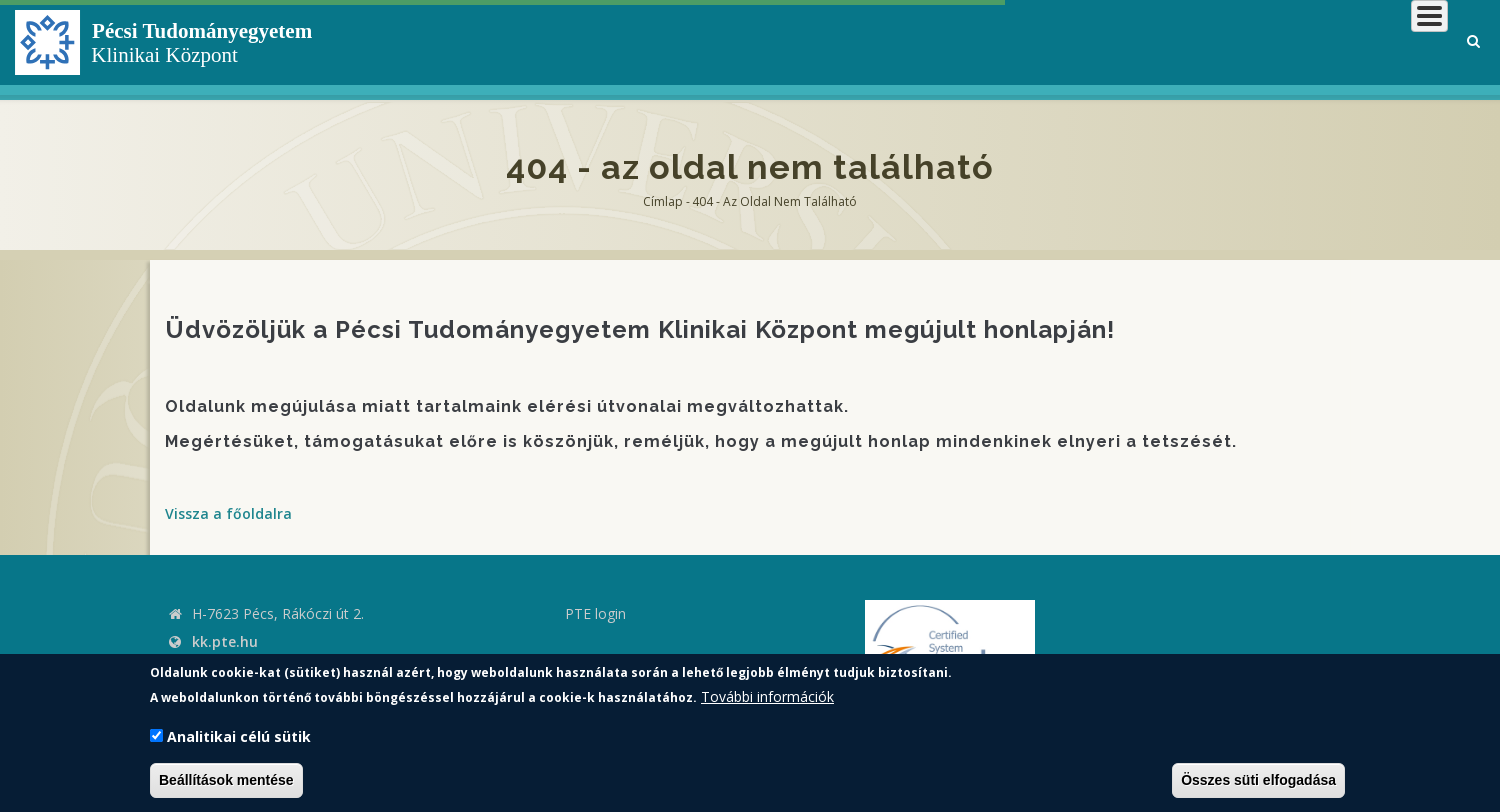 The image size is (1500, 812). What do you see at coordinates (239, 736) in the screenshot?
I see `Analitikai célú sütik` at bounding box center [239, 736].